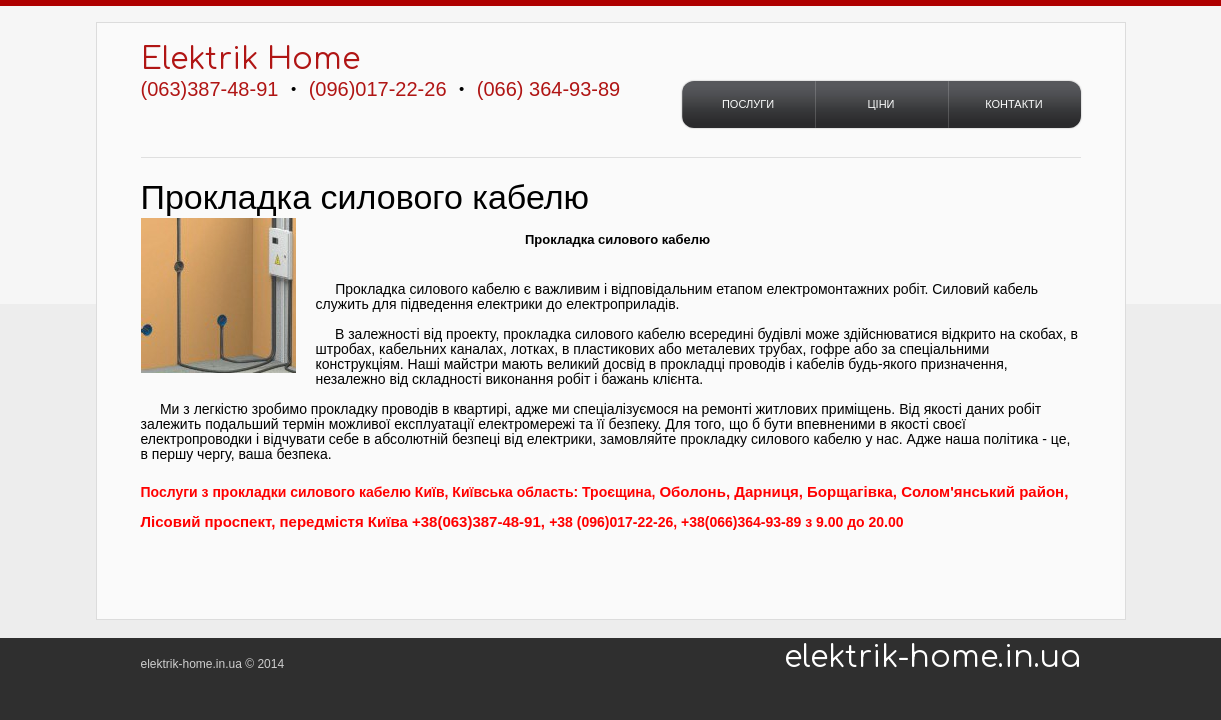 The width and height of the screenshot is (1221, 720). What do you see at coordinates (250, 59) in the screenshot?
I see `Elektrik Home` at bounding box center [250, 59].